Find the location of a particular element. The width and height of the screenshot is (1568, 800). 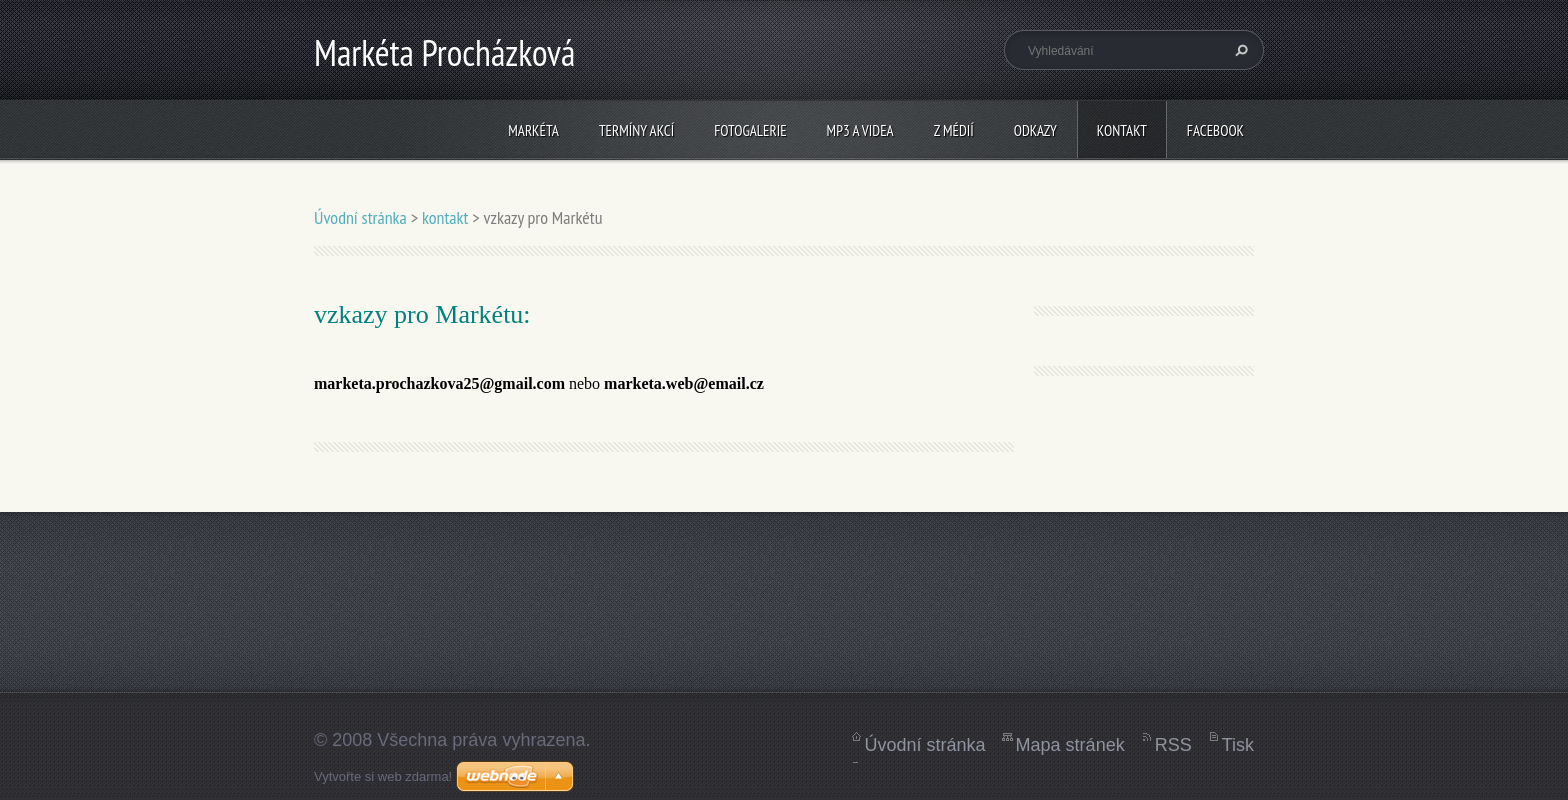

mp3 a videa is located at coordinates (860, 130).